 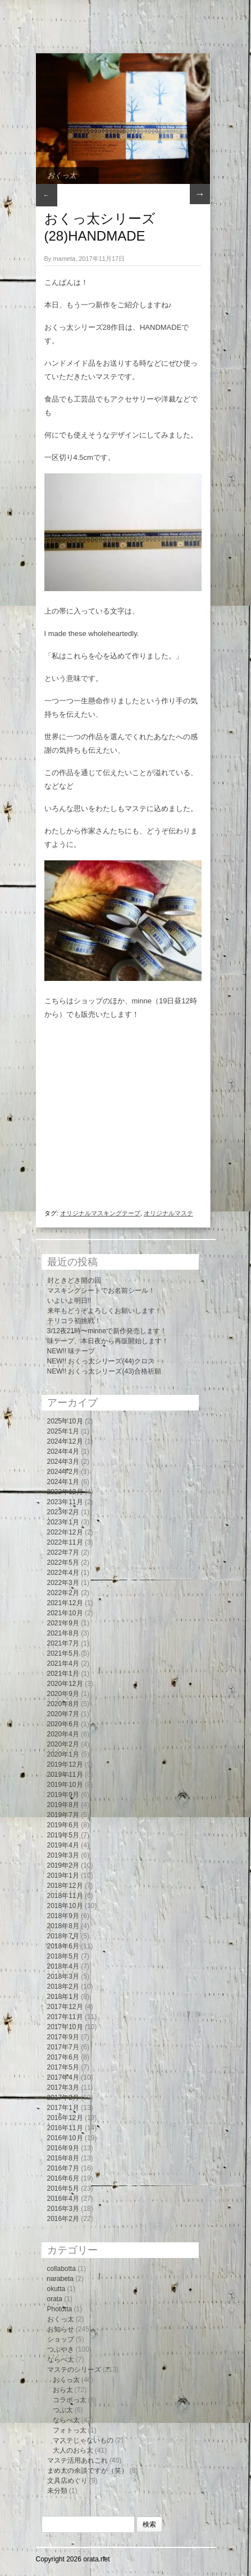 What do you see at coordinates (63, 2148) in the screenshot?
I see `2016年9月` at bounding box center [63, 2148].